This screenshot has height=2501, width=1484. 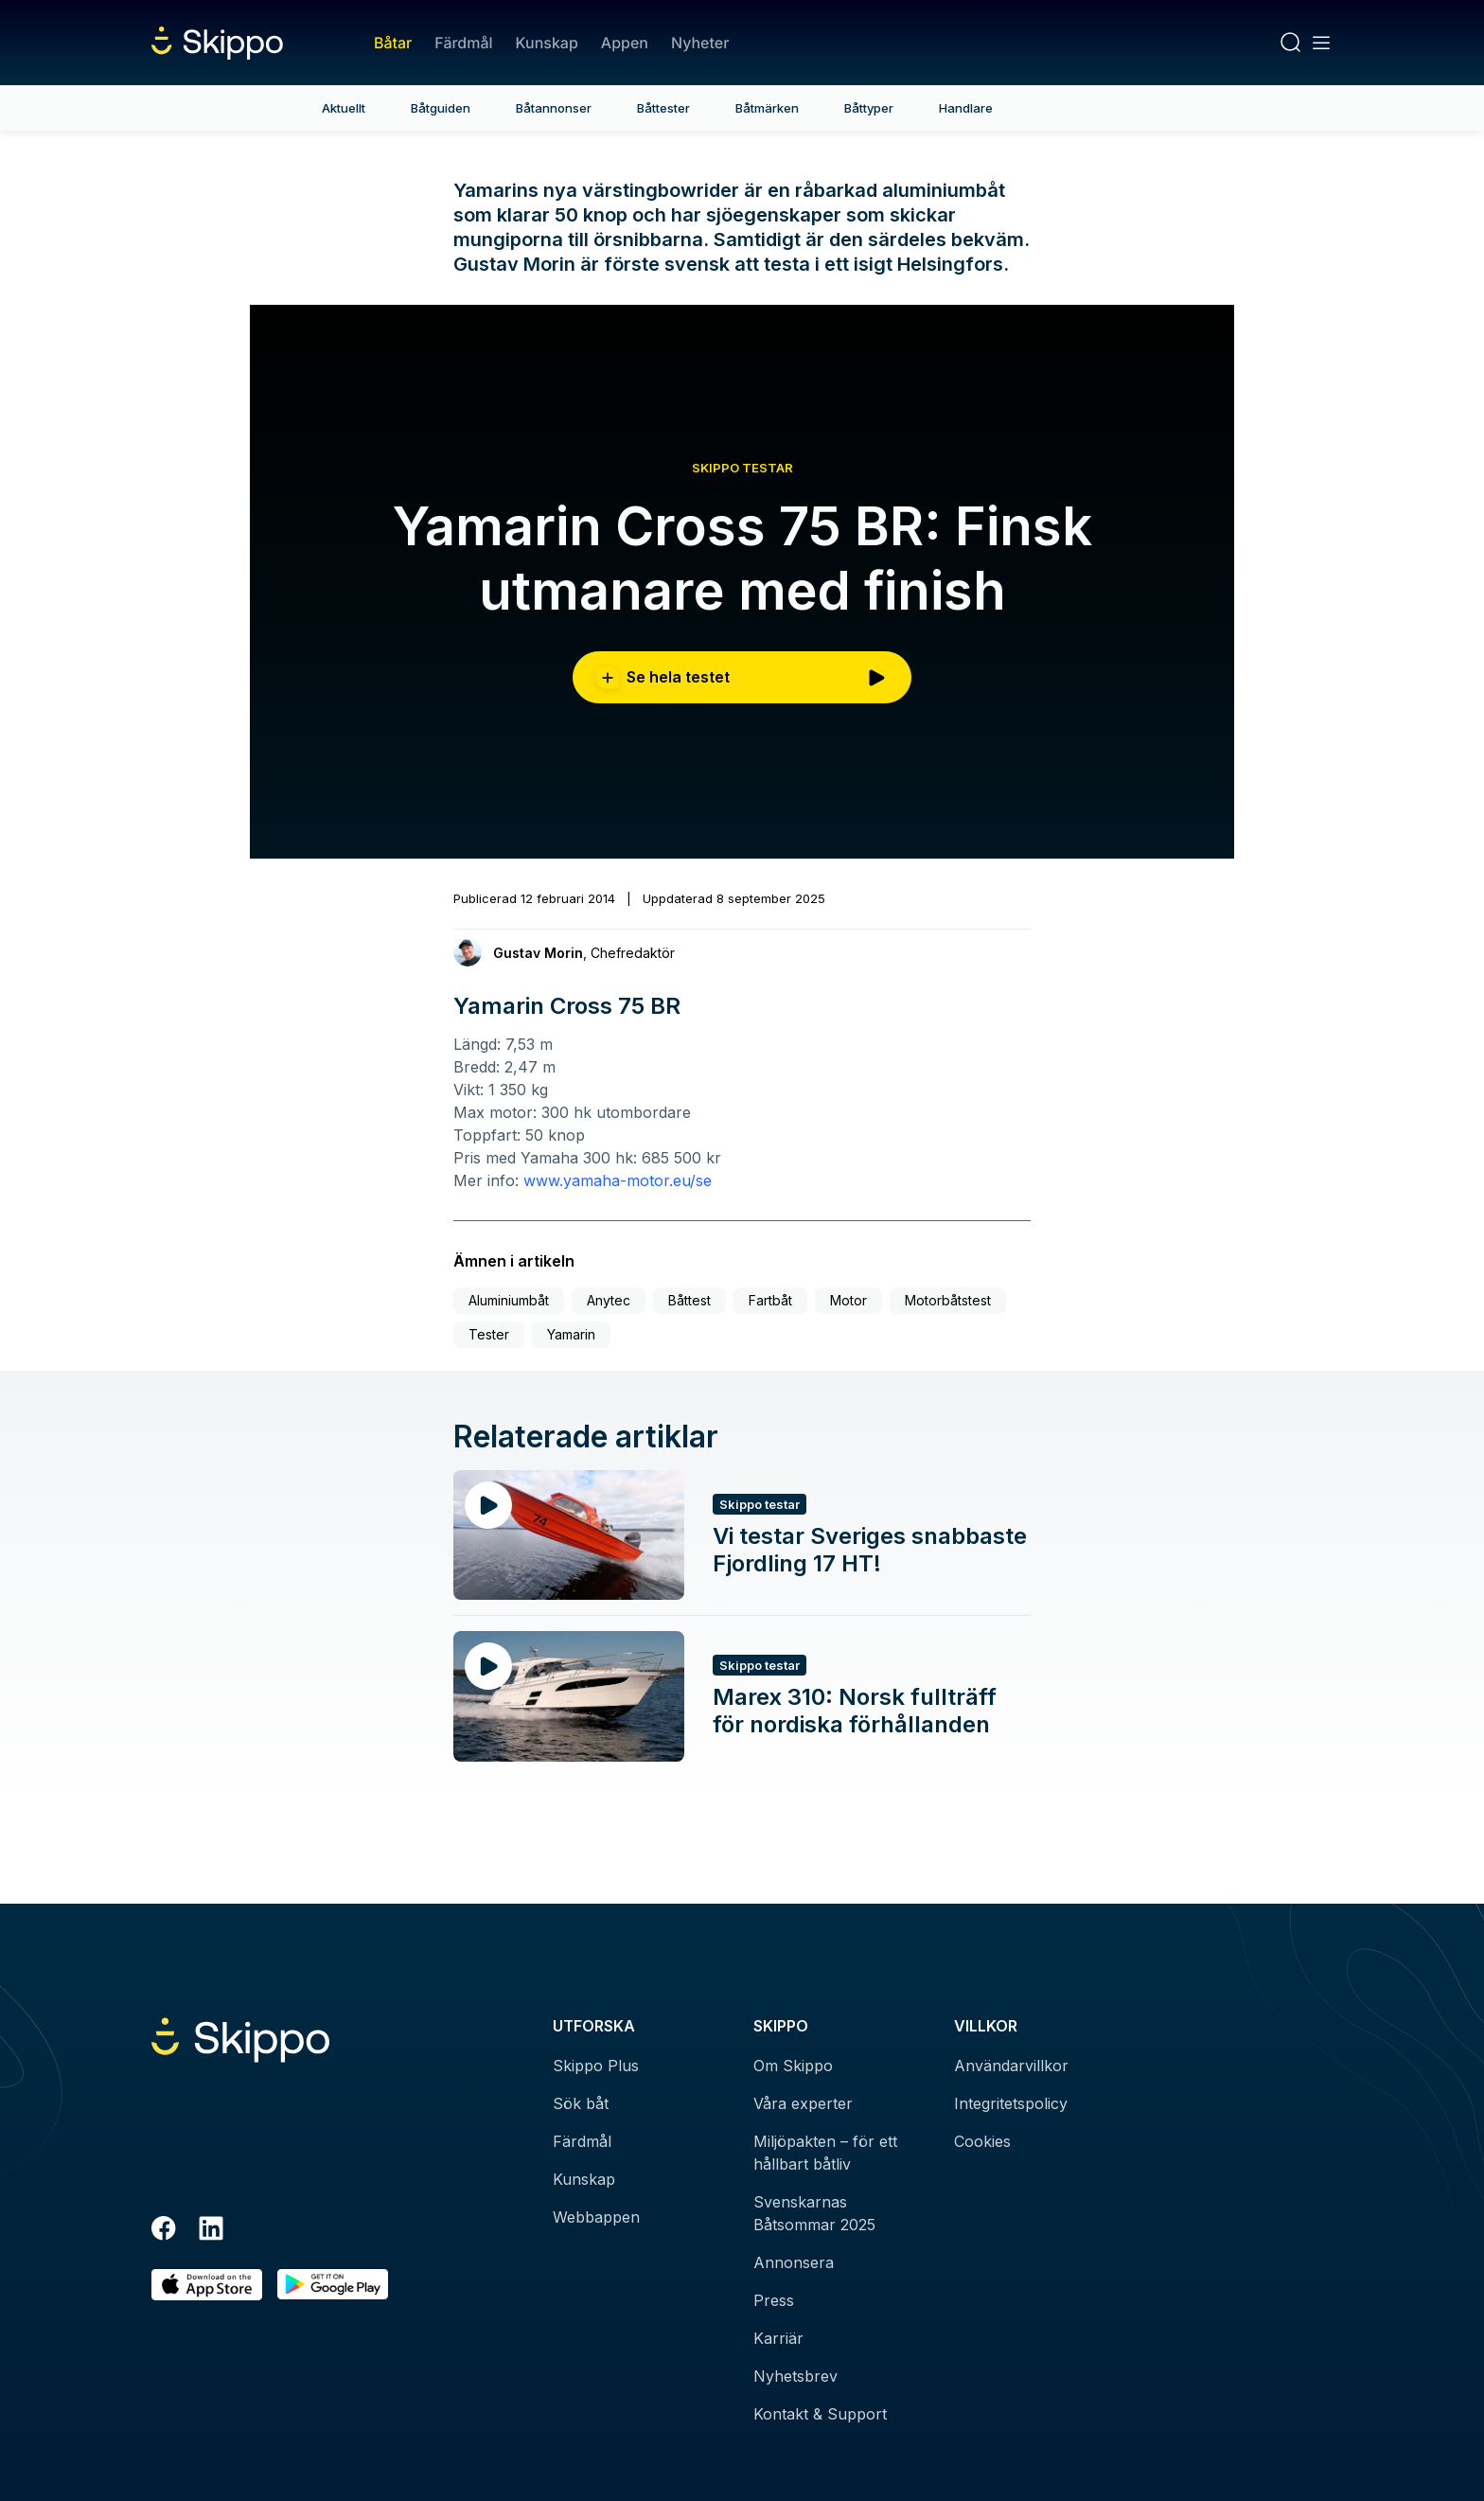 What do you see at coordinates (795, 2376) in the screenshot?
I see `Nyhetsbrev` at bounding box center [795, 2376].